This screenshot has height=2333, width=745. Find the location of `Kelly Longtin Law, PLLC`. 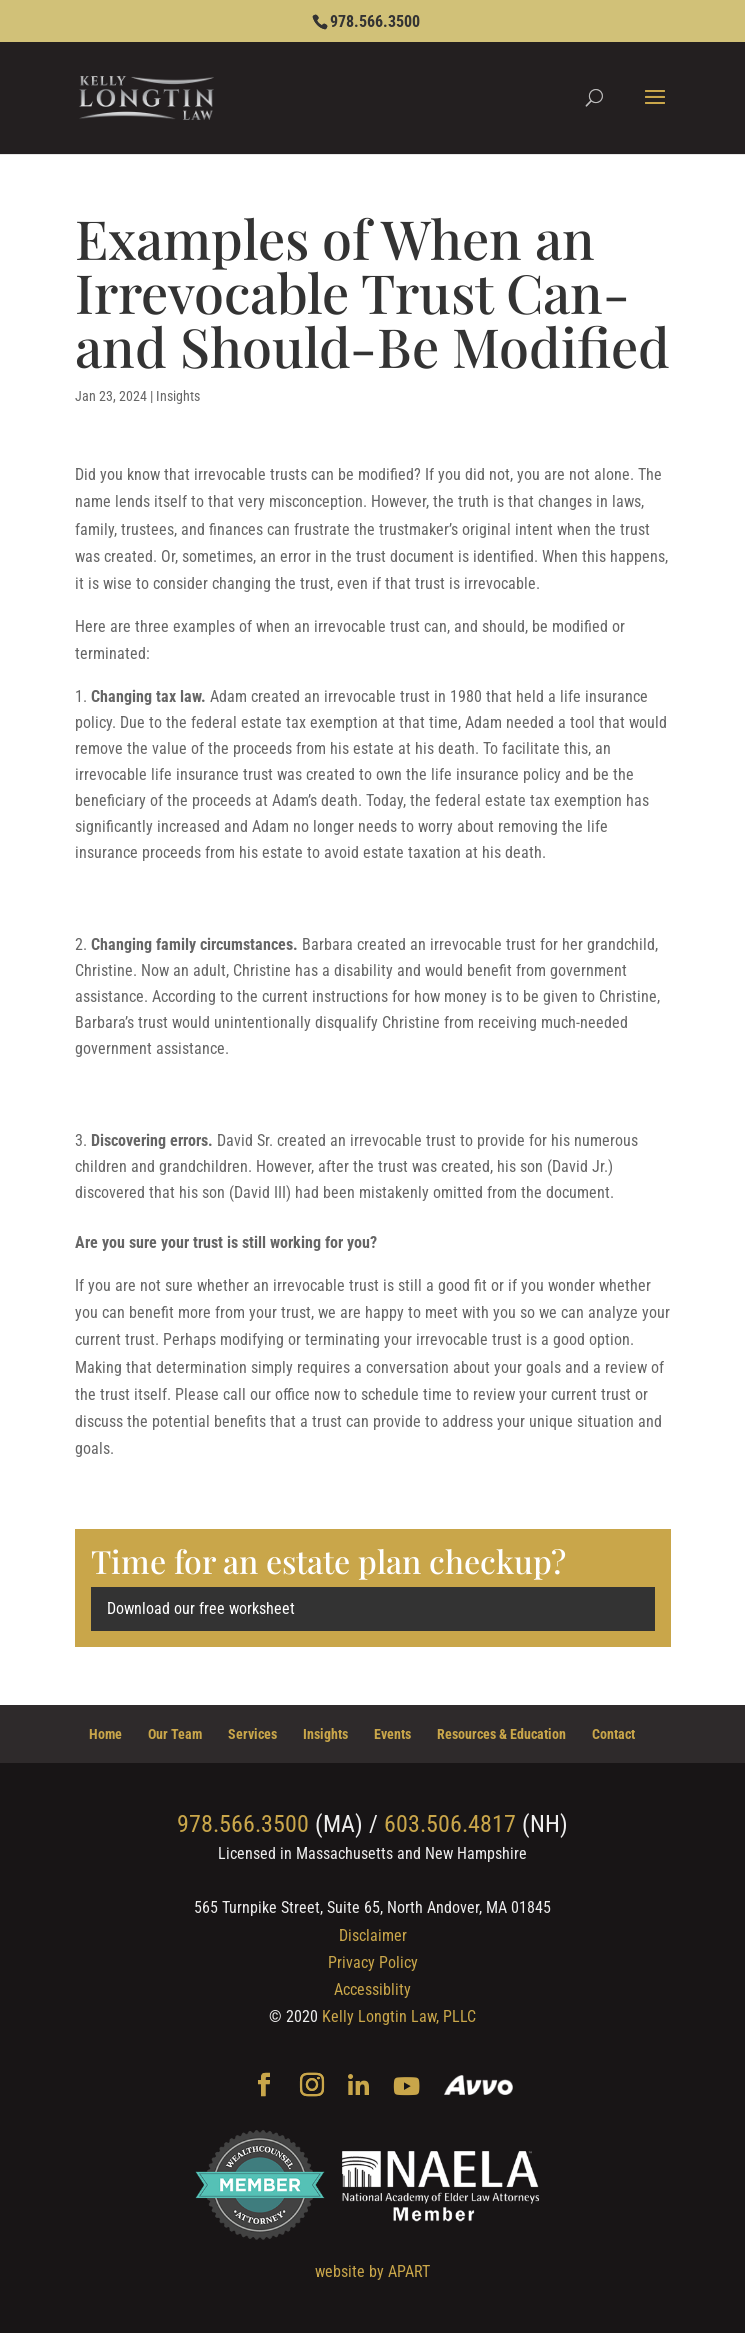

Kelly Longtin Law, PLLC is located at coordinates (399, 2016).